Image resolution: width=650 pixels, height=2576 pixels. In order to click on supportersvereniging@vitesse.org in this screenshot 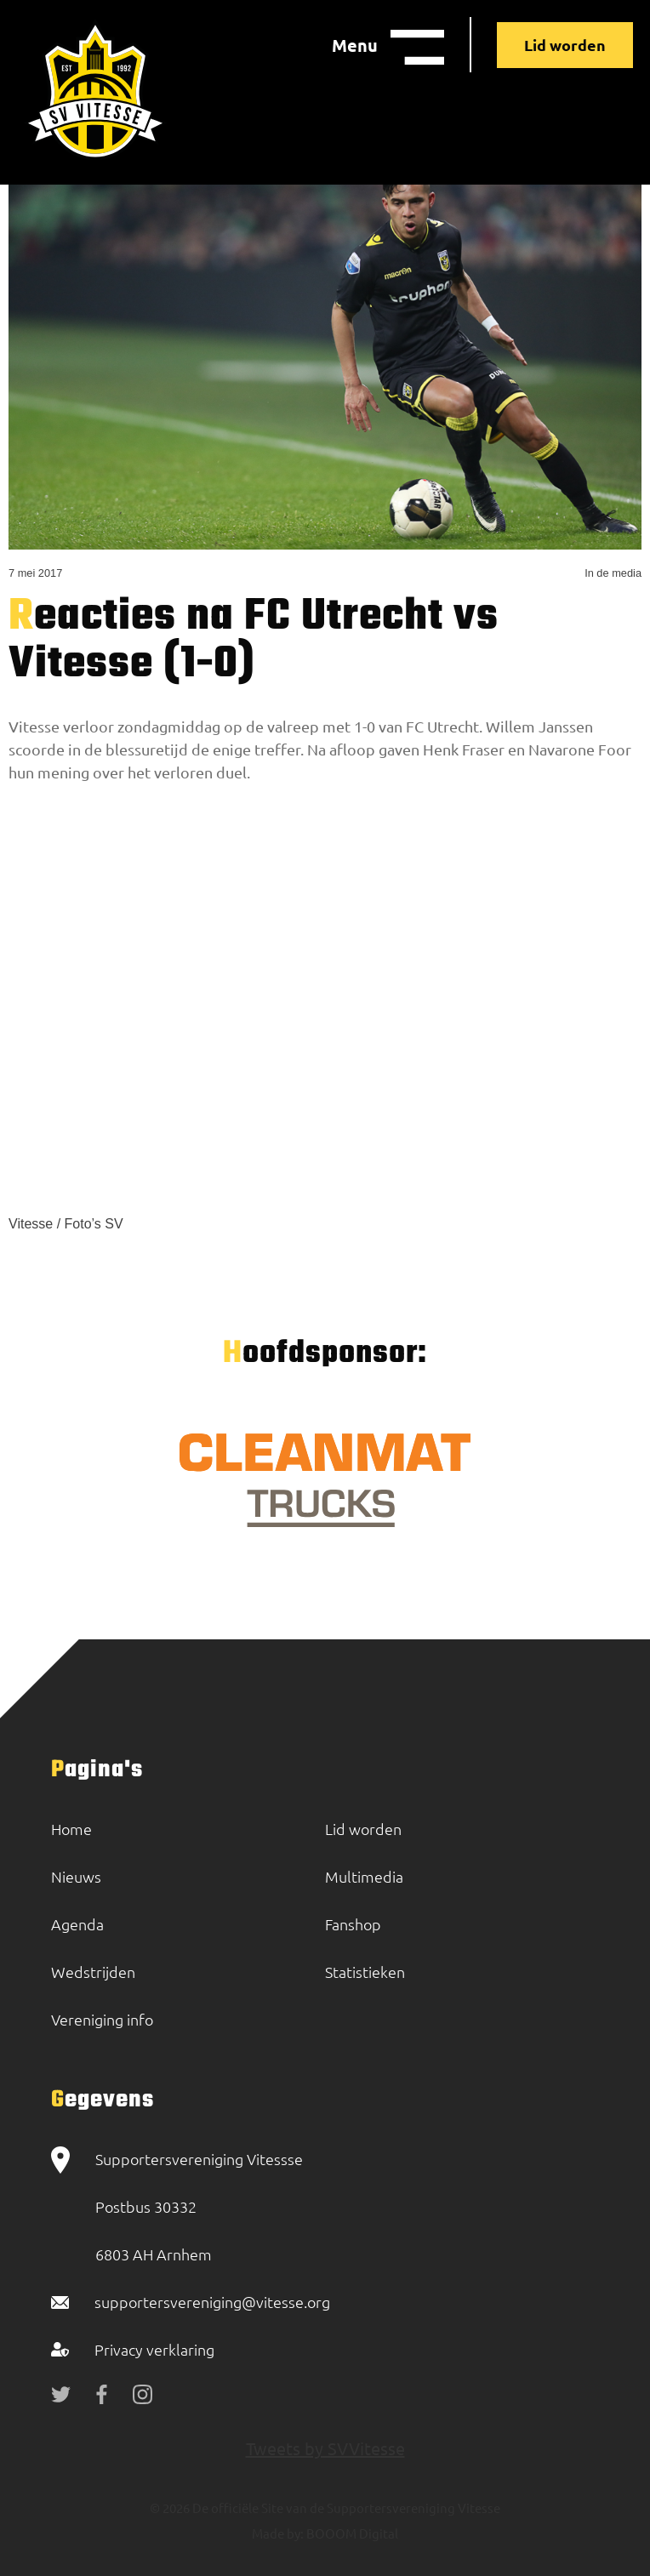, I will do `click(212, 2301)`.